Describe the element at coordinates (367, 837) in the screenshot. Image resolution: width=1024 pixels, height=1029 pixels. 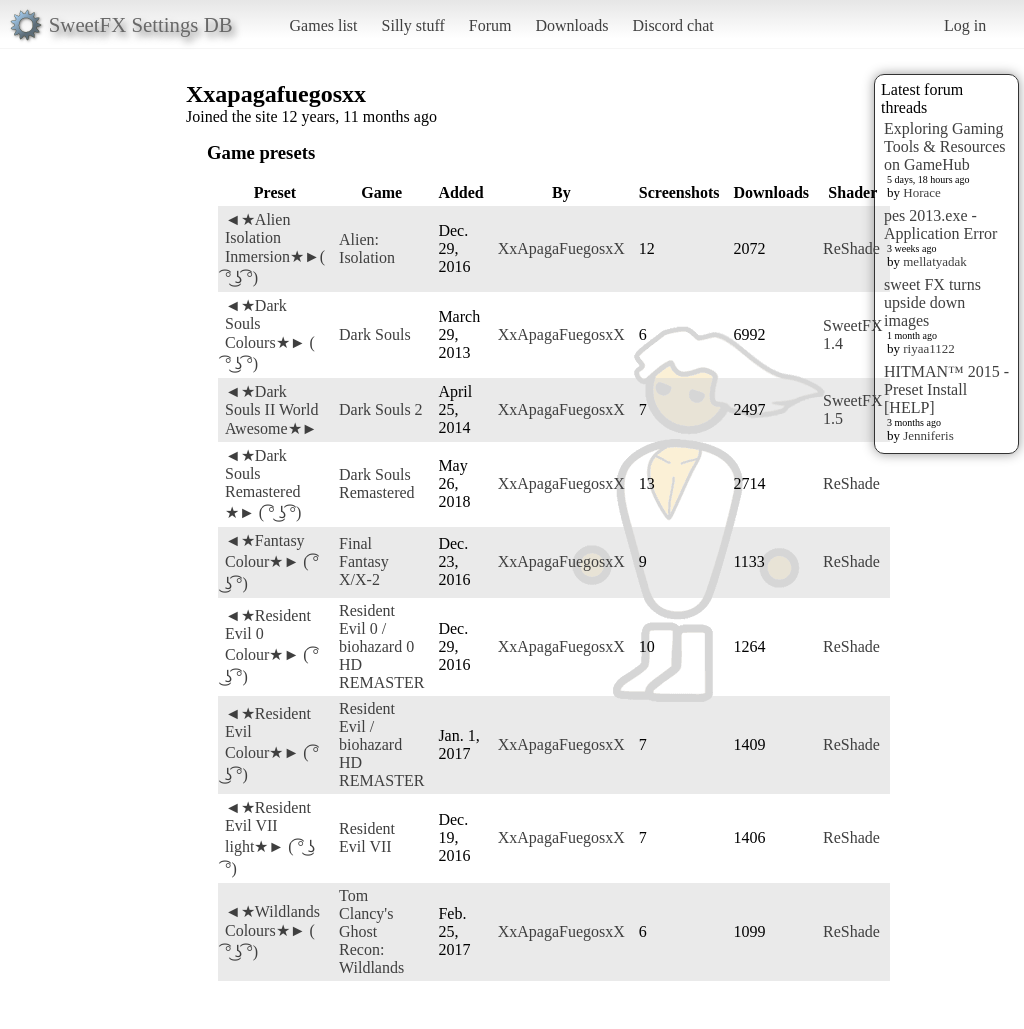
I see `Resident Evil VII` at that location.